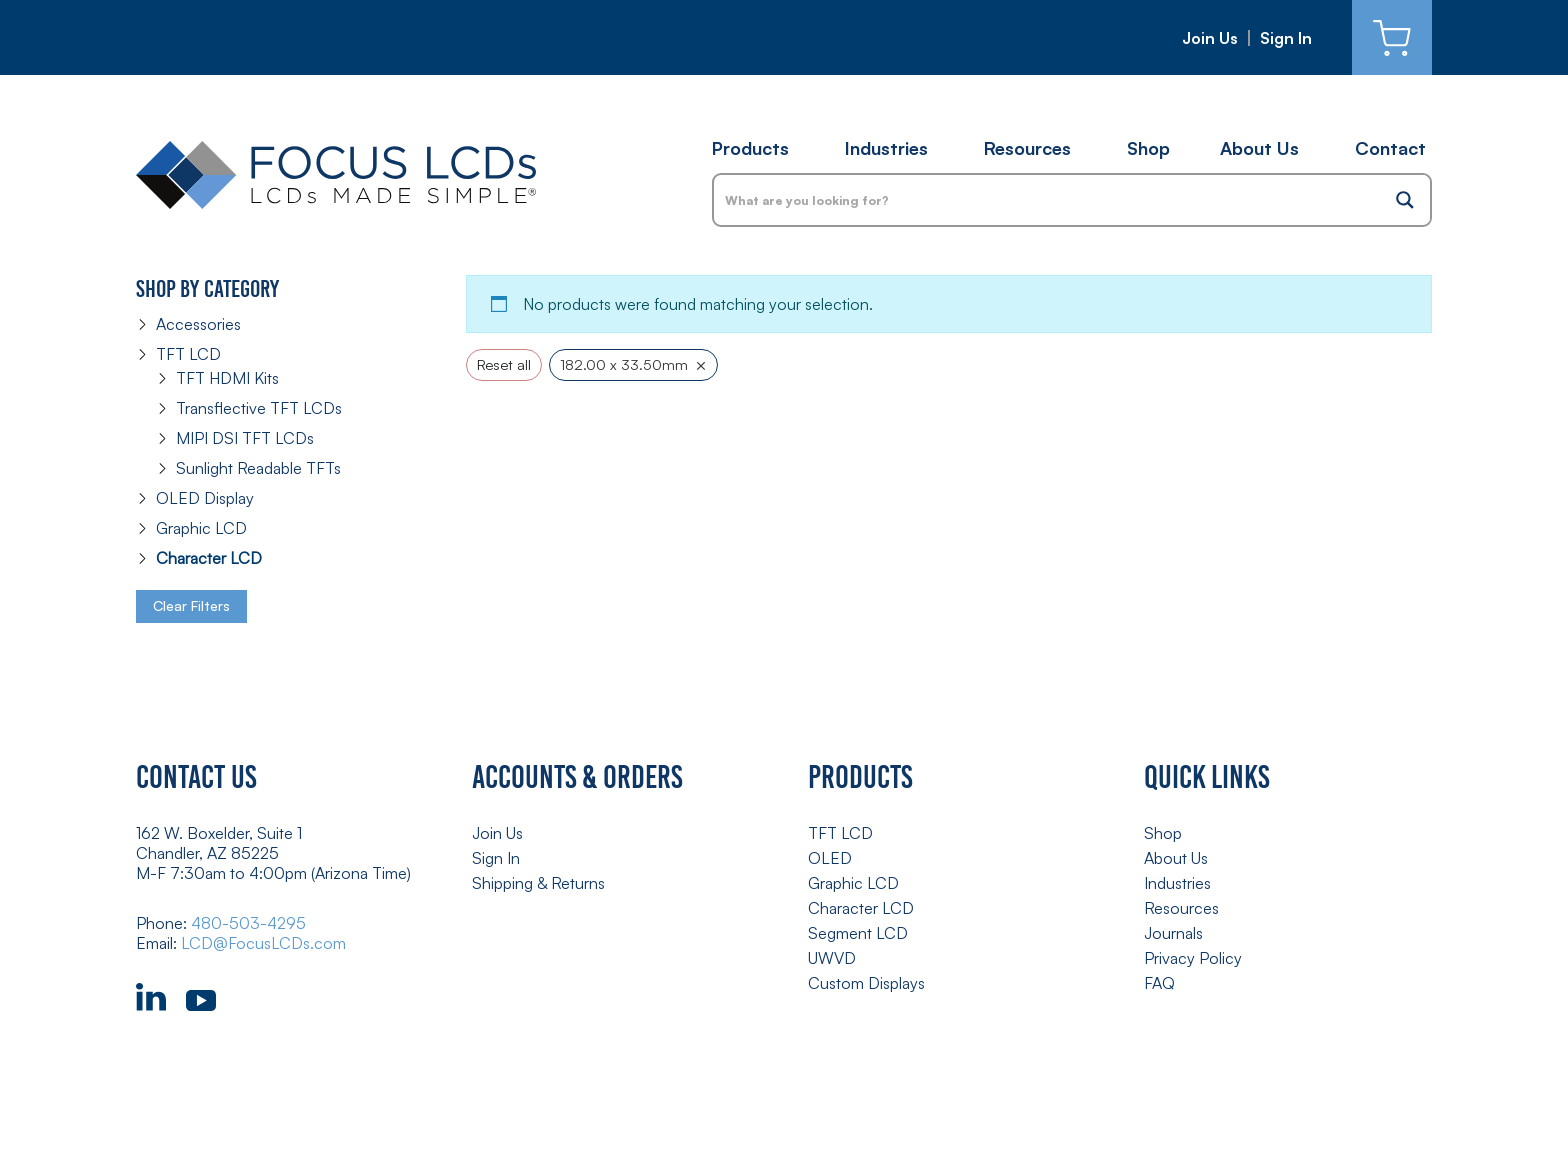 The width and height of the screenshot is (1568, 1166). Describe the element at coordinates (248, 923) in the screenshot. I see `480-503-4295` at that location.